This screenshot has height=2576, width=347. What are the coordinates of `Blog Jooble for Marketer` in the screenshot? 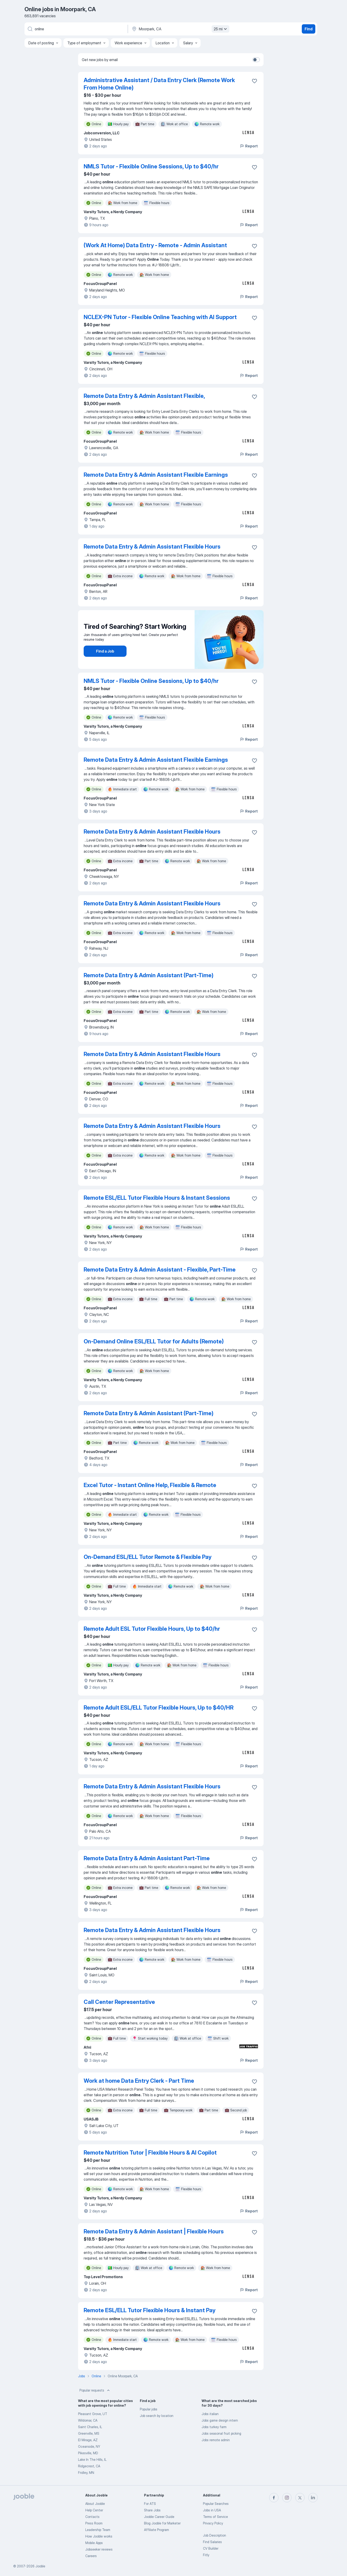 It's located at (162, 2523).